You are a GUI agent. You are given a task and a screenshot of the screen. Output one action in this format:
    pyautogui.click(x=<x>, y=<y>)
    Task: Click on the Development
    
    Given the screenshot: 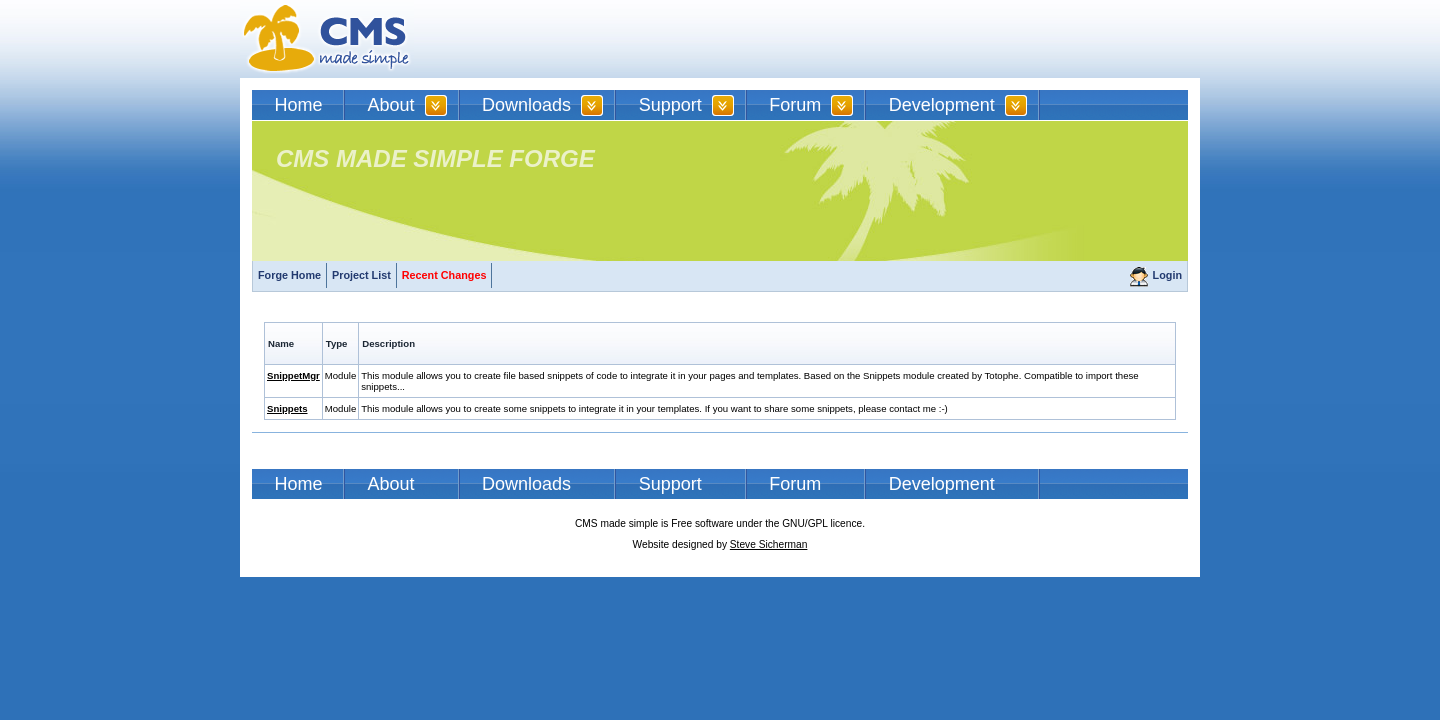 What is the action you would take?
    pyautogui.click(x=942, y=105)
    